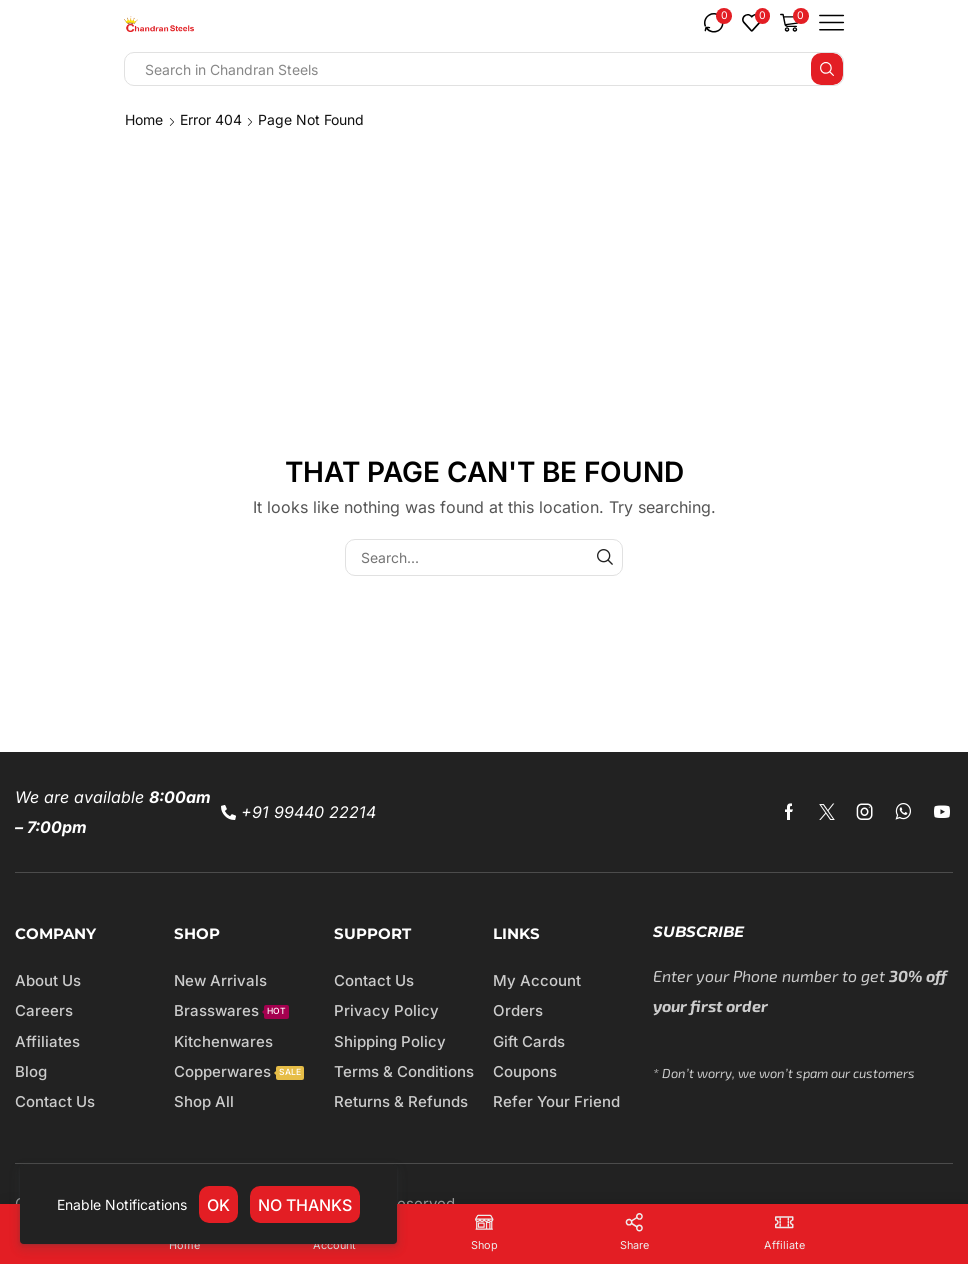 This screenshot has height=1264, width=968. Describe the element at coordinates (218, 1205) in the screenshot. I see `OK [link]` at that location.